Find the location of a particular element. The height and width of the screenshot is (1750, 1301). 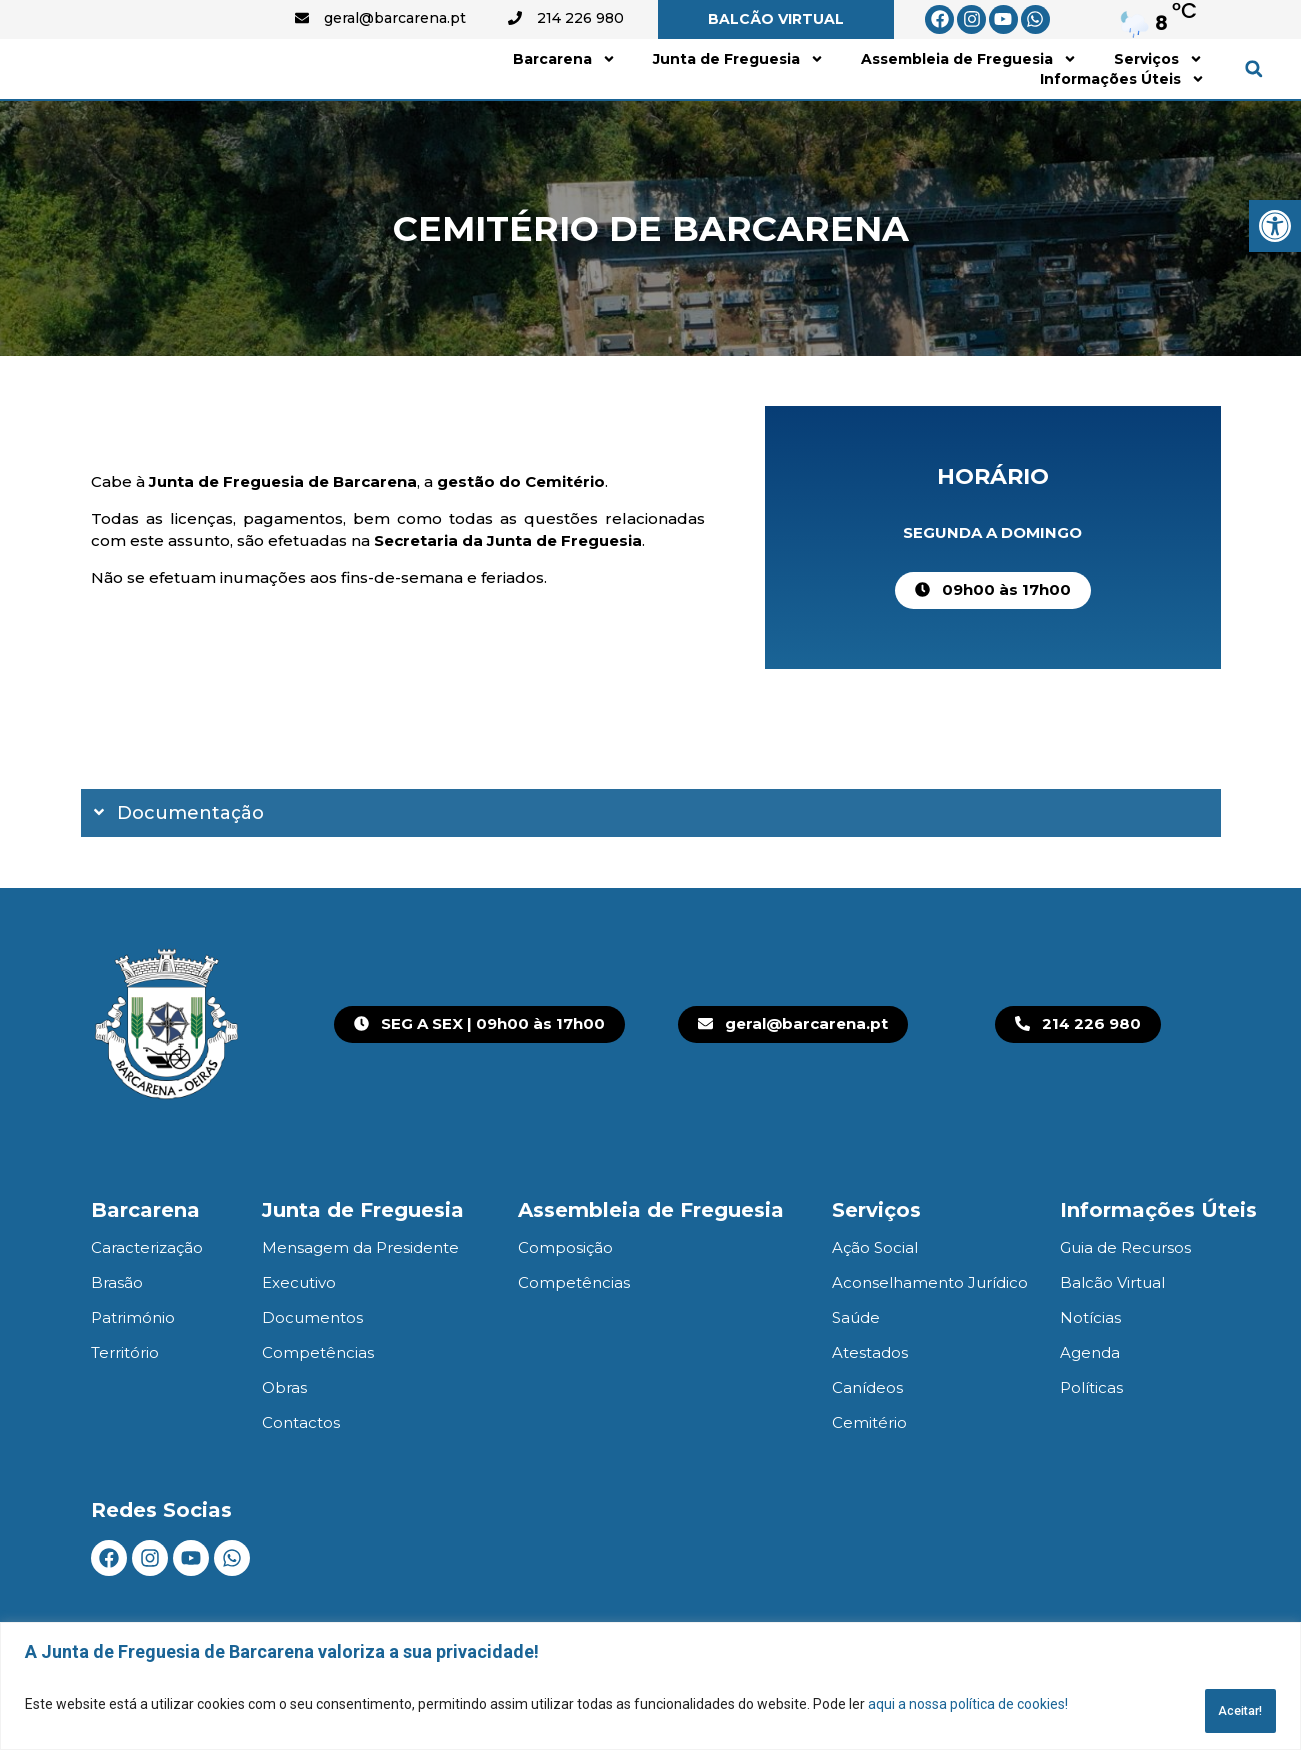

Competências [link] is located at coordinates (318, 1401).